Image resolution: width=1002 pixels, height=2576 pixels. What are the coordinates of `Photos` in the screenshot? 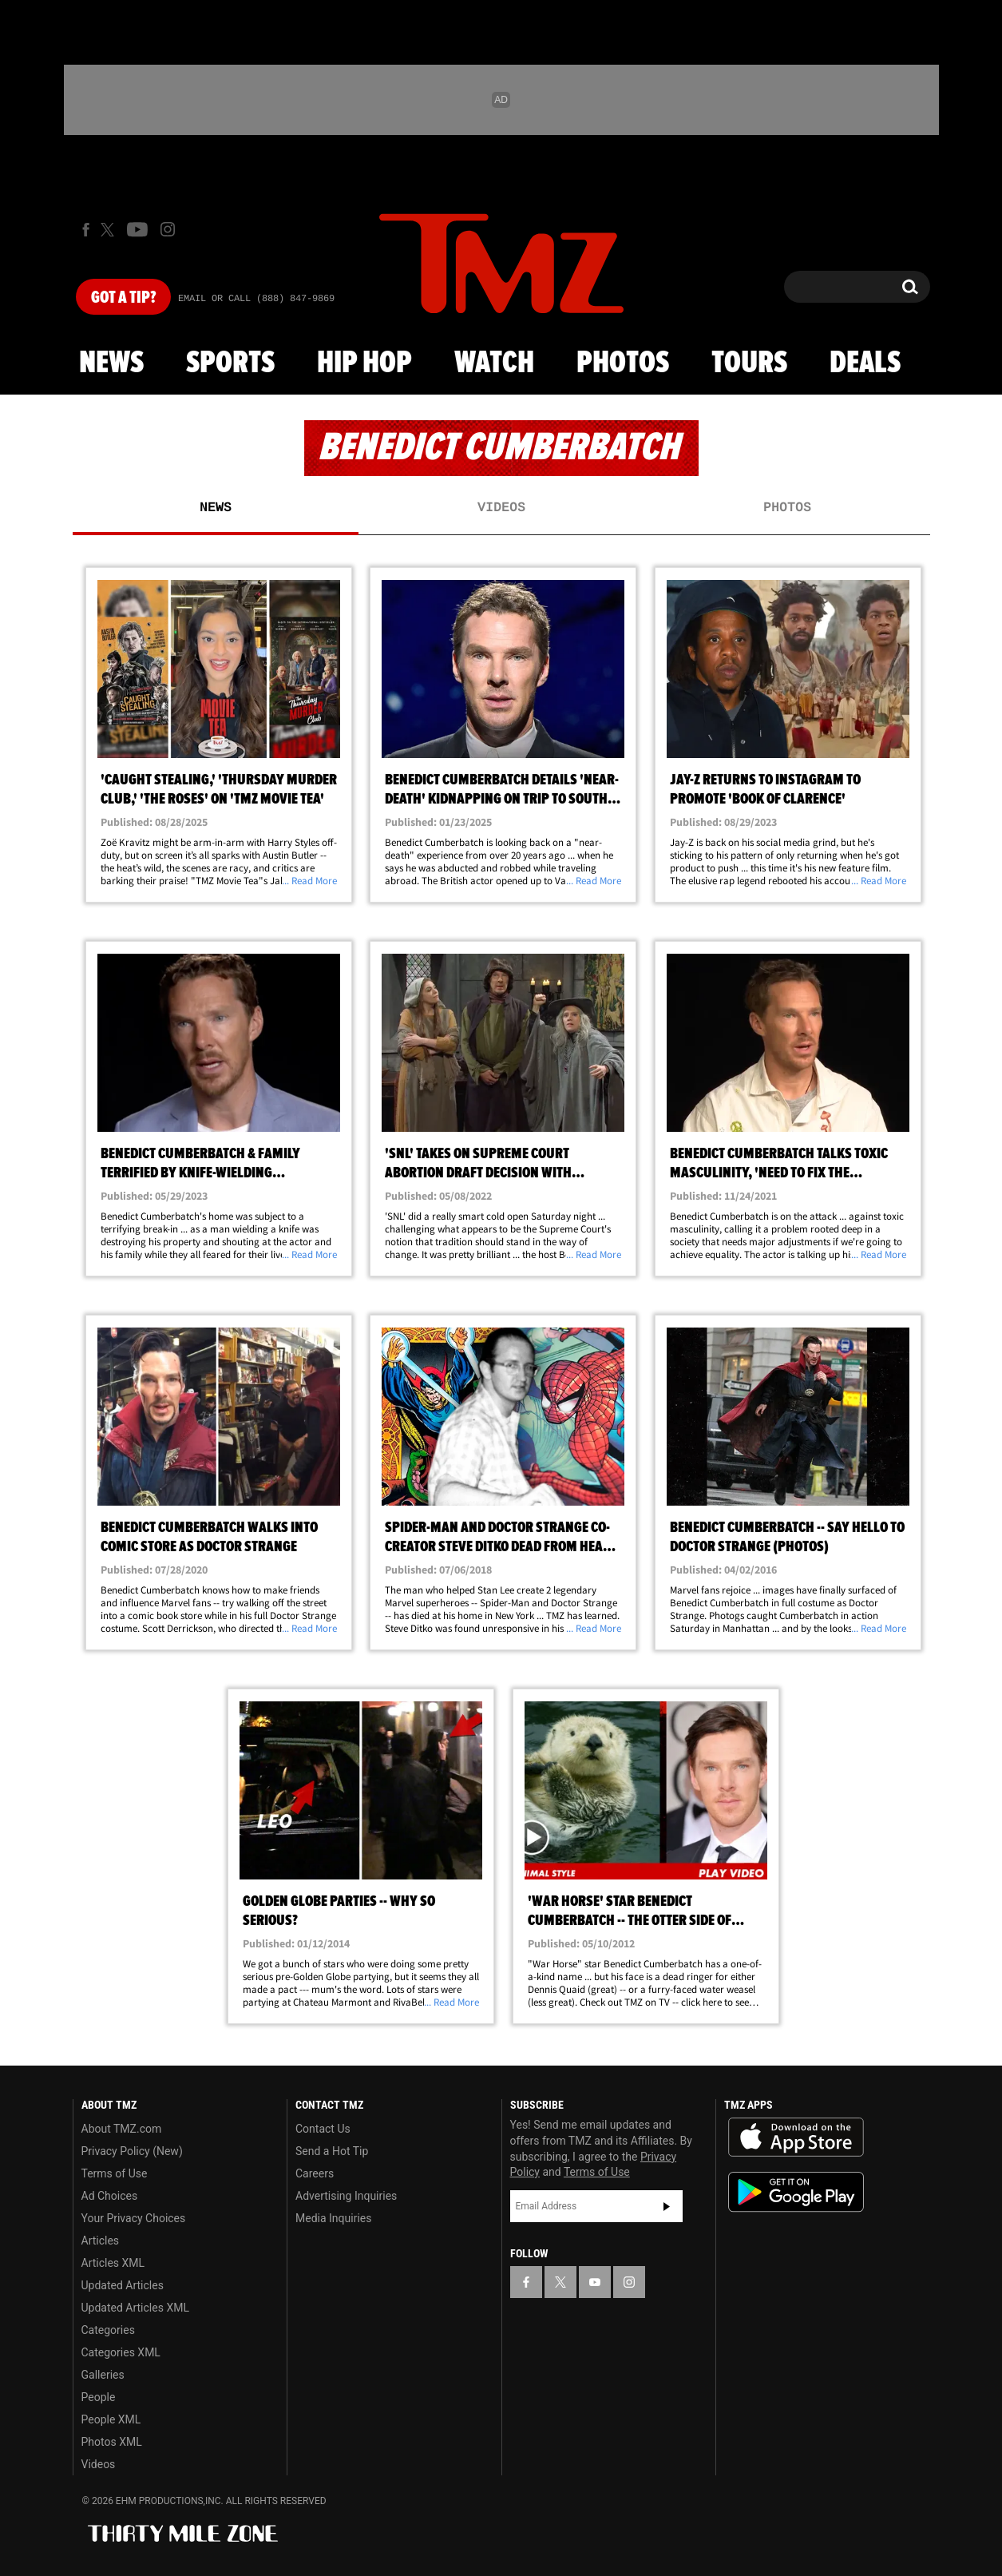 It's located at (622, 363).